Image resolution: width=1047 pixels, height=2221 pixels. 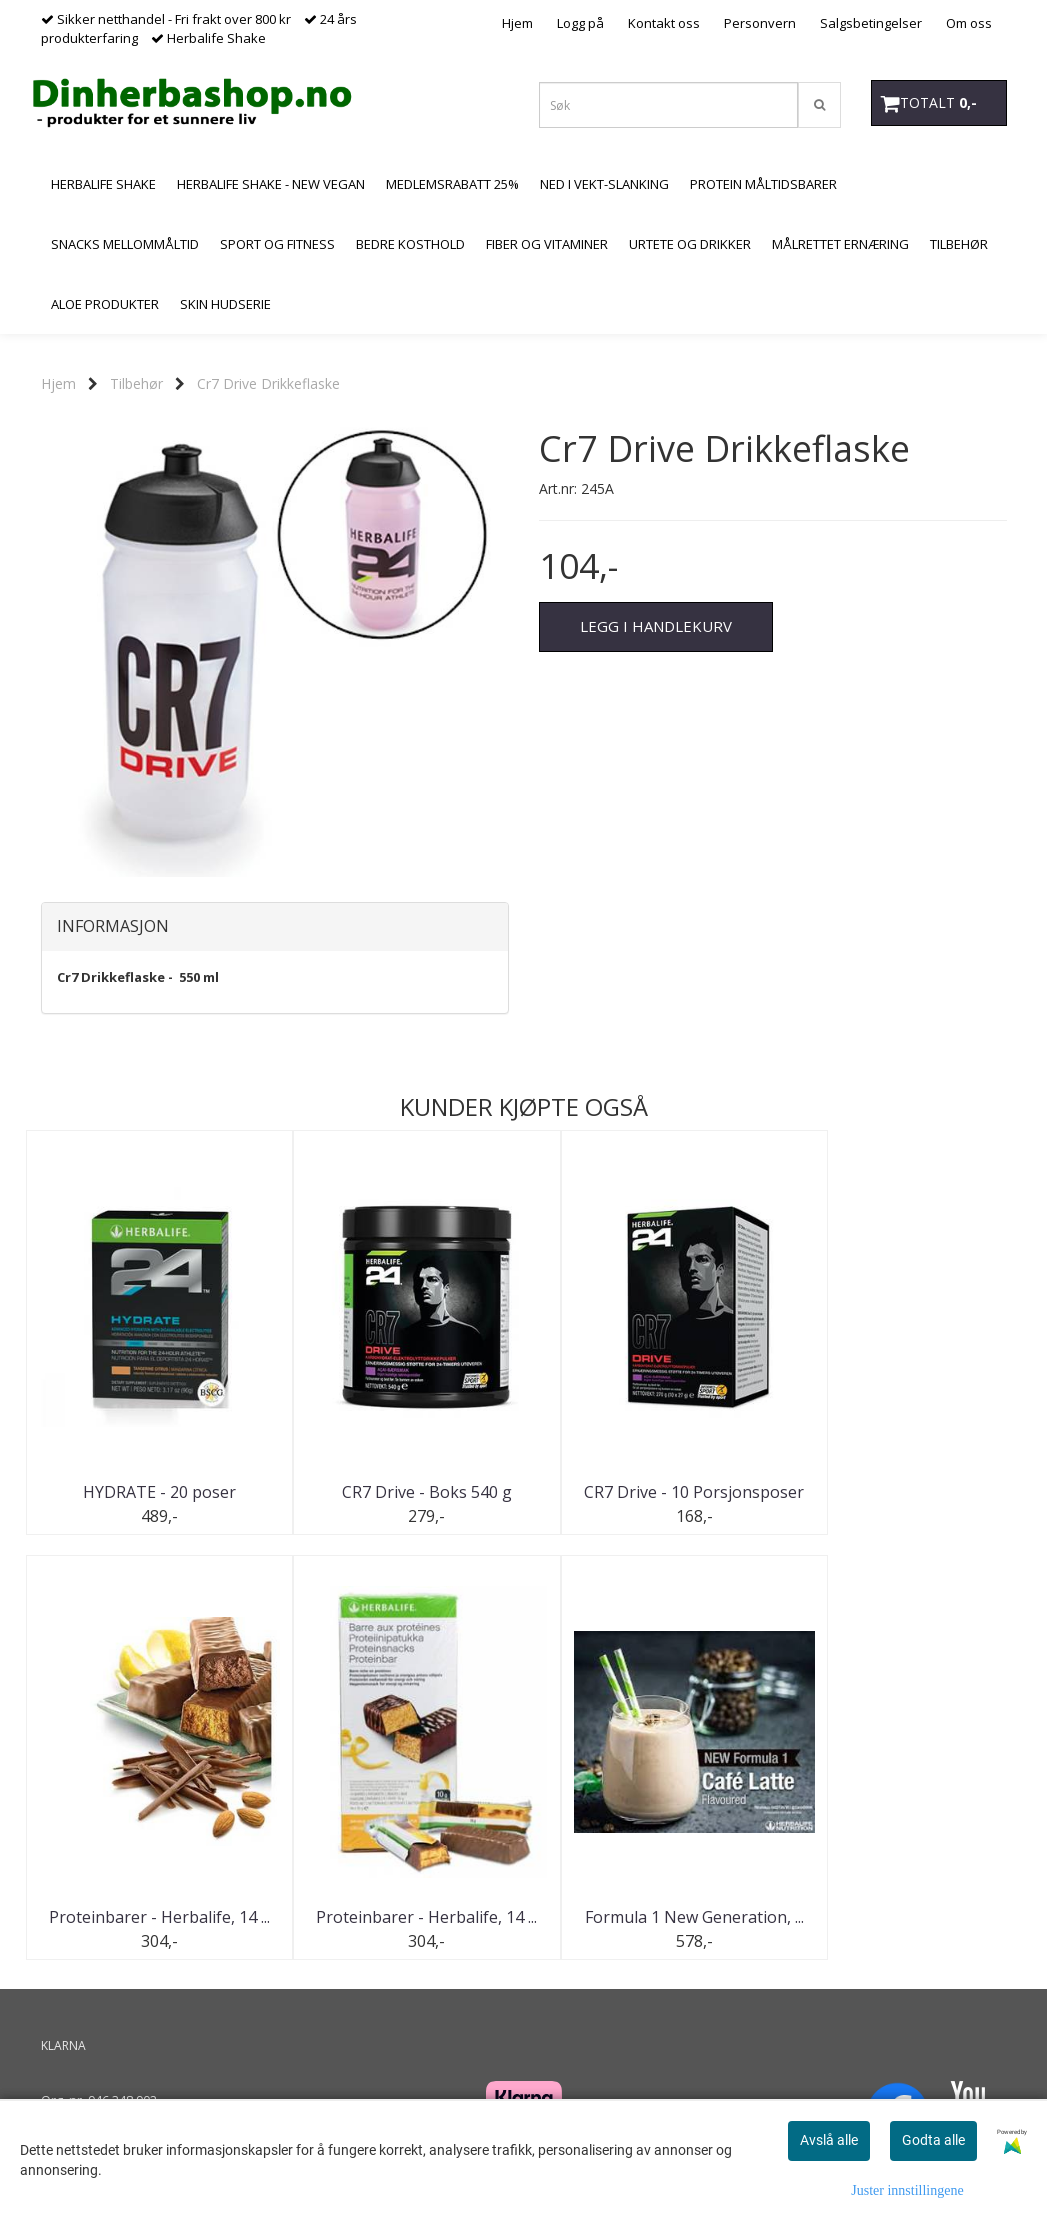 I want to click on Formula 1 New Generation, ..., so click(x=399, y=1917).